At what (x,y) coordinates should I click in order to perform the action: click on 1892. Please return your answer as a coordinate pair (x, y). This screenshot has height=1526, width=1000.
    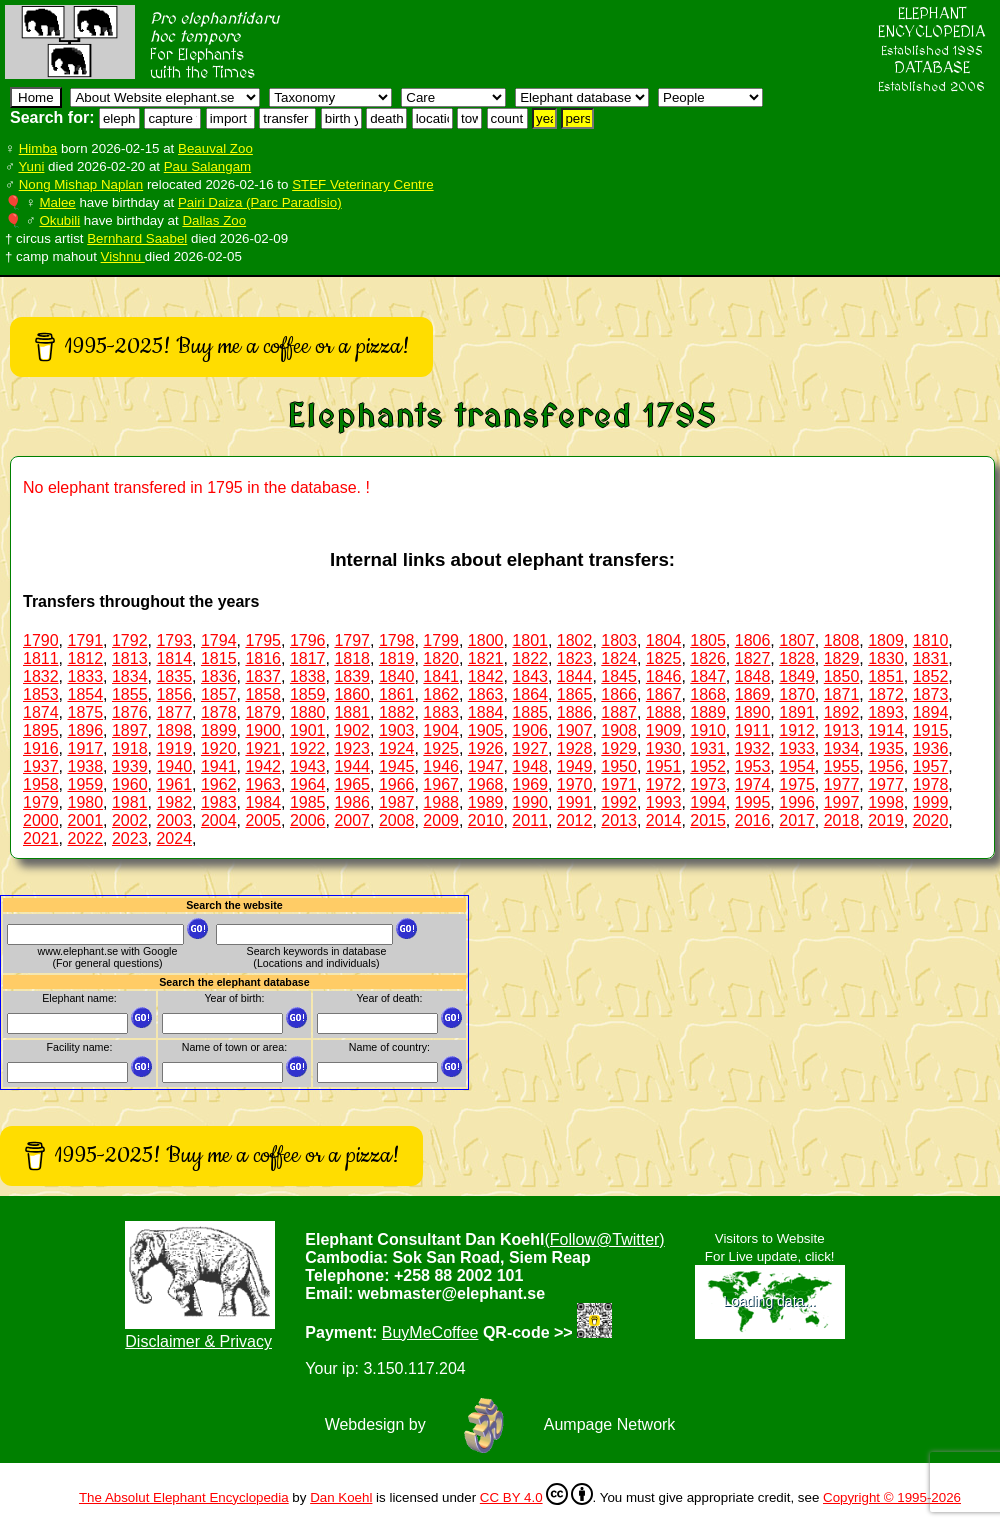
    Looking at the image, I should click on (842, 712).